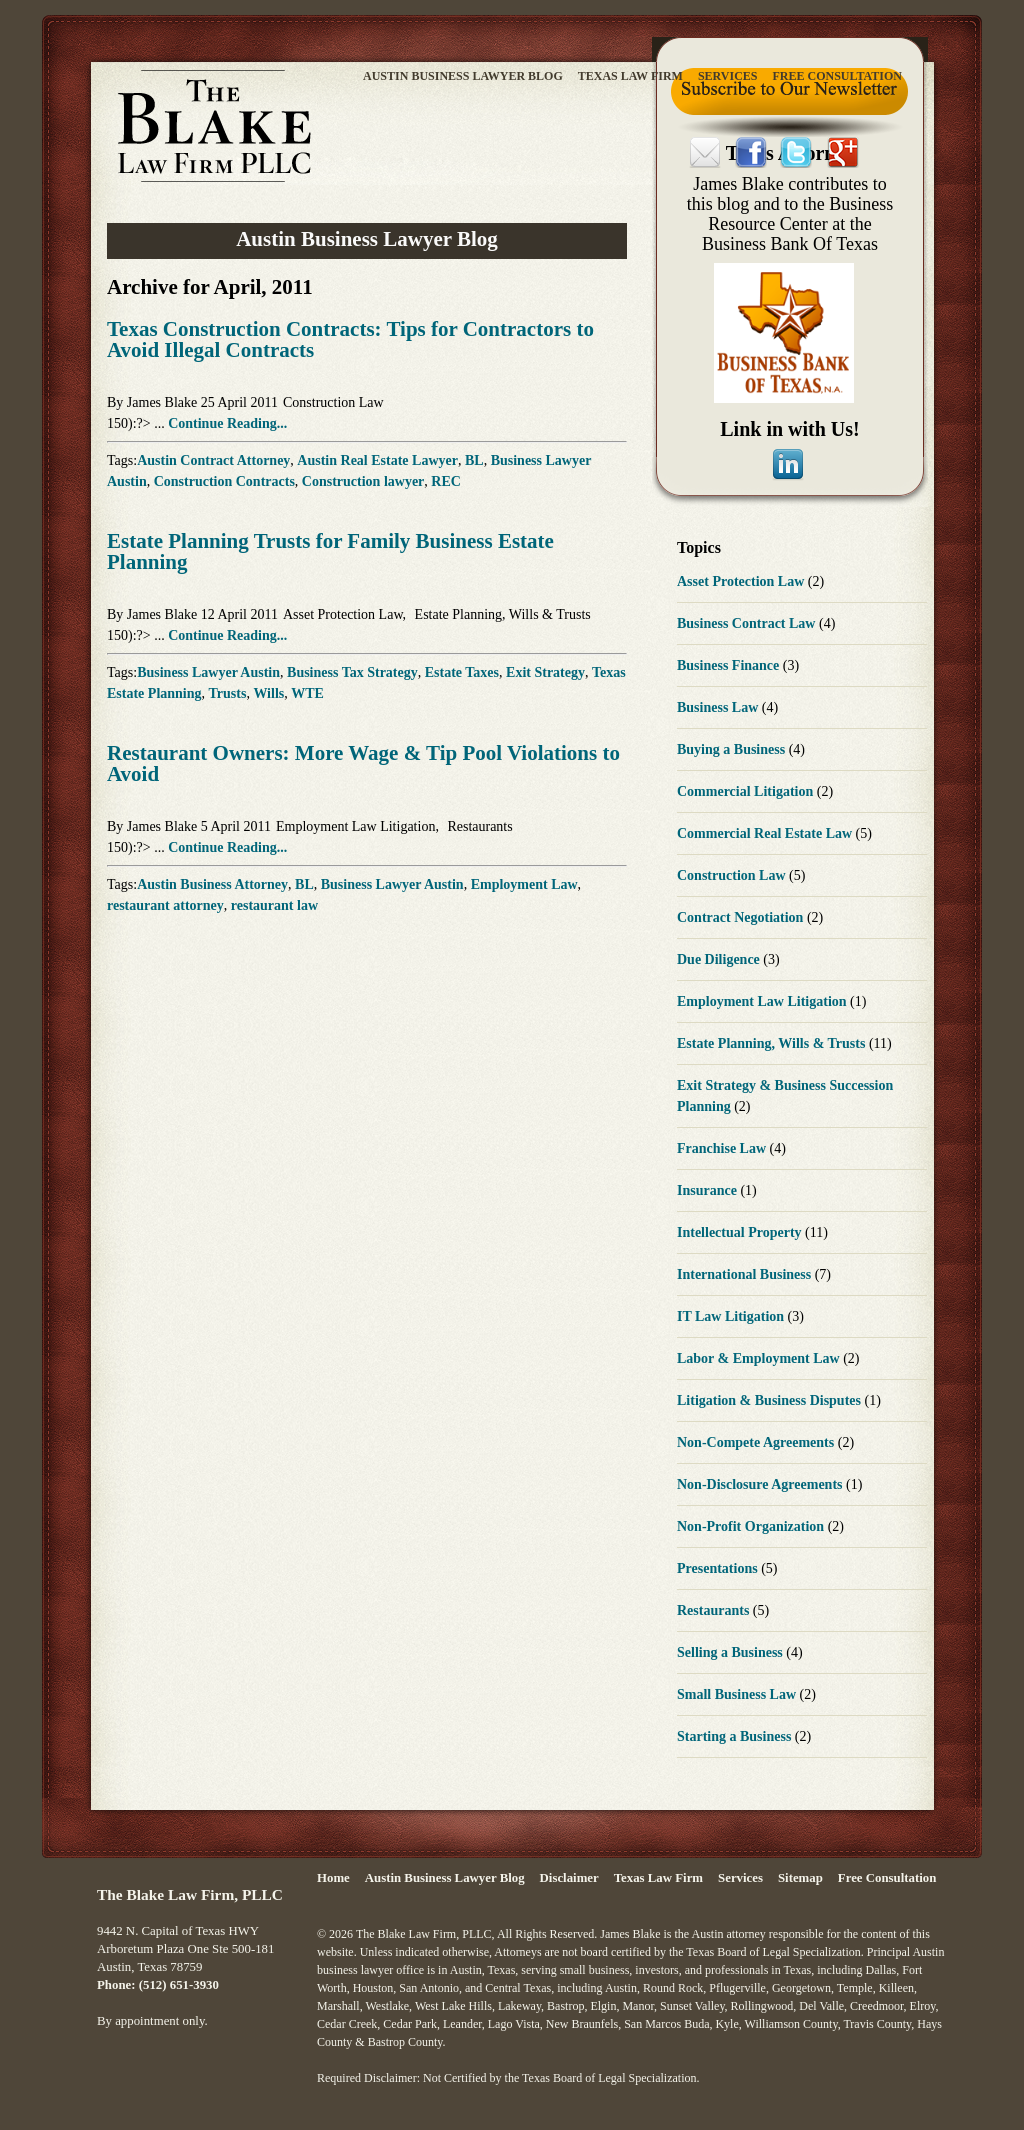 The height and width of the screenshot is (2130, 1024). Describe the element at coordinates (732, 1316) in the screenshot. I see `IT Law Litigation` at that location.